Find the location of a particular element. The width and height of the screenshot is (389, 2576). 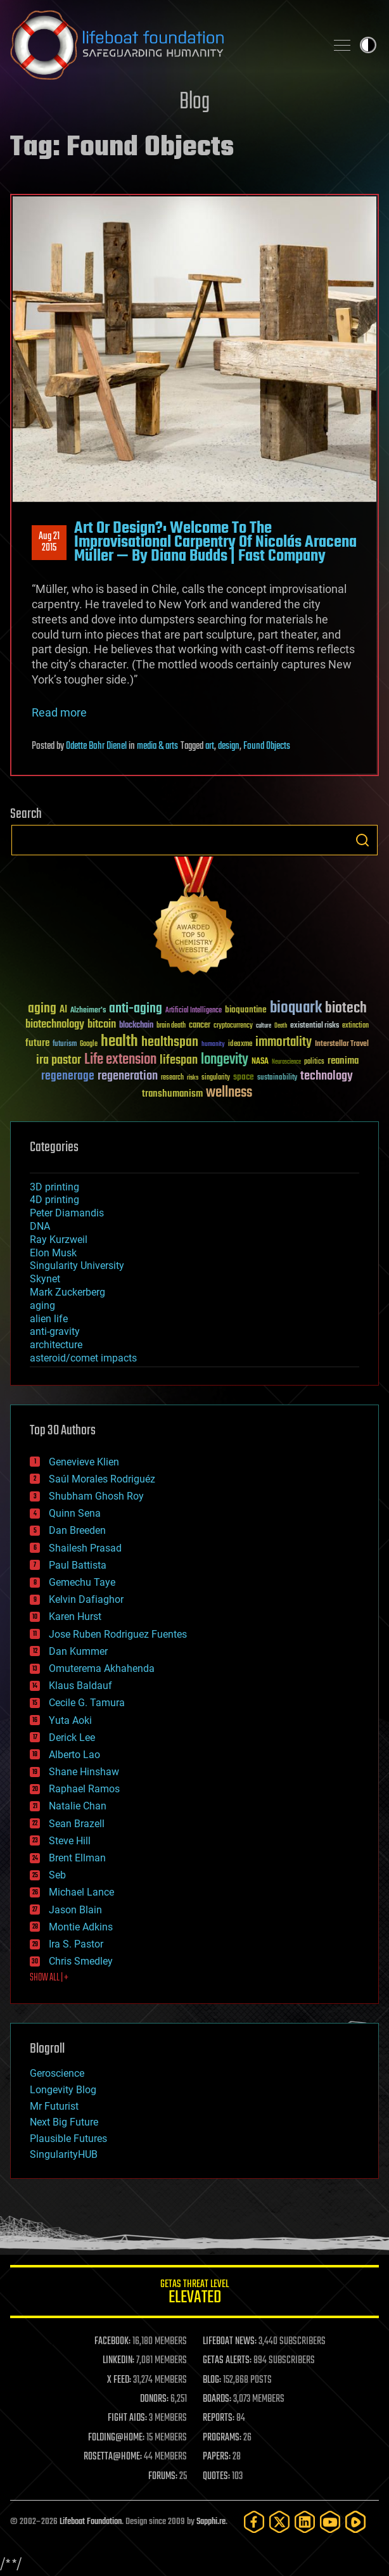

design is located at coordinates (228, 746).